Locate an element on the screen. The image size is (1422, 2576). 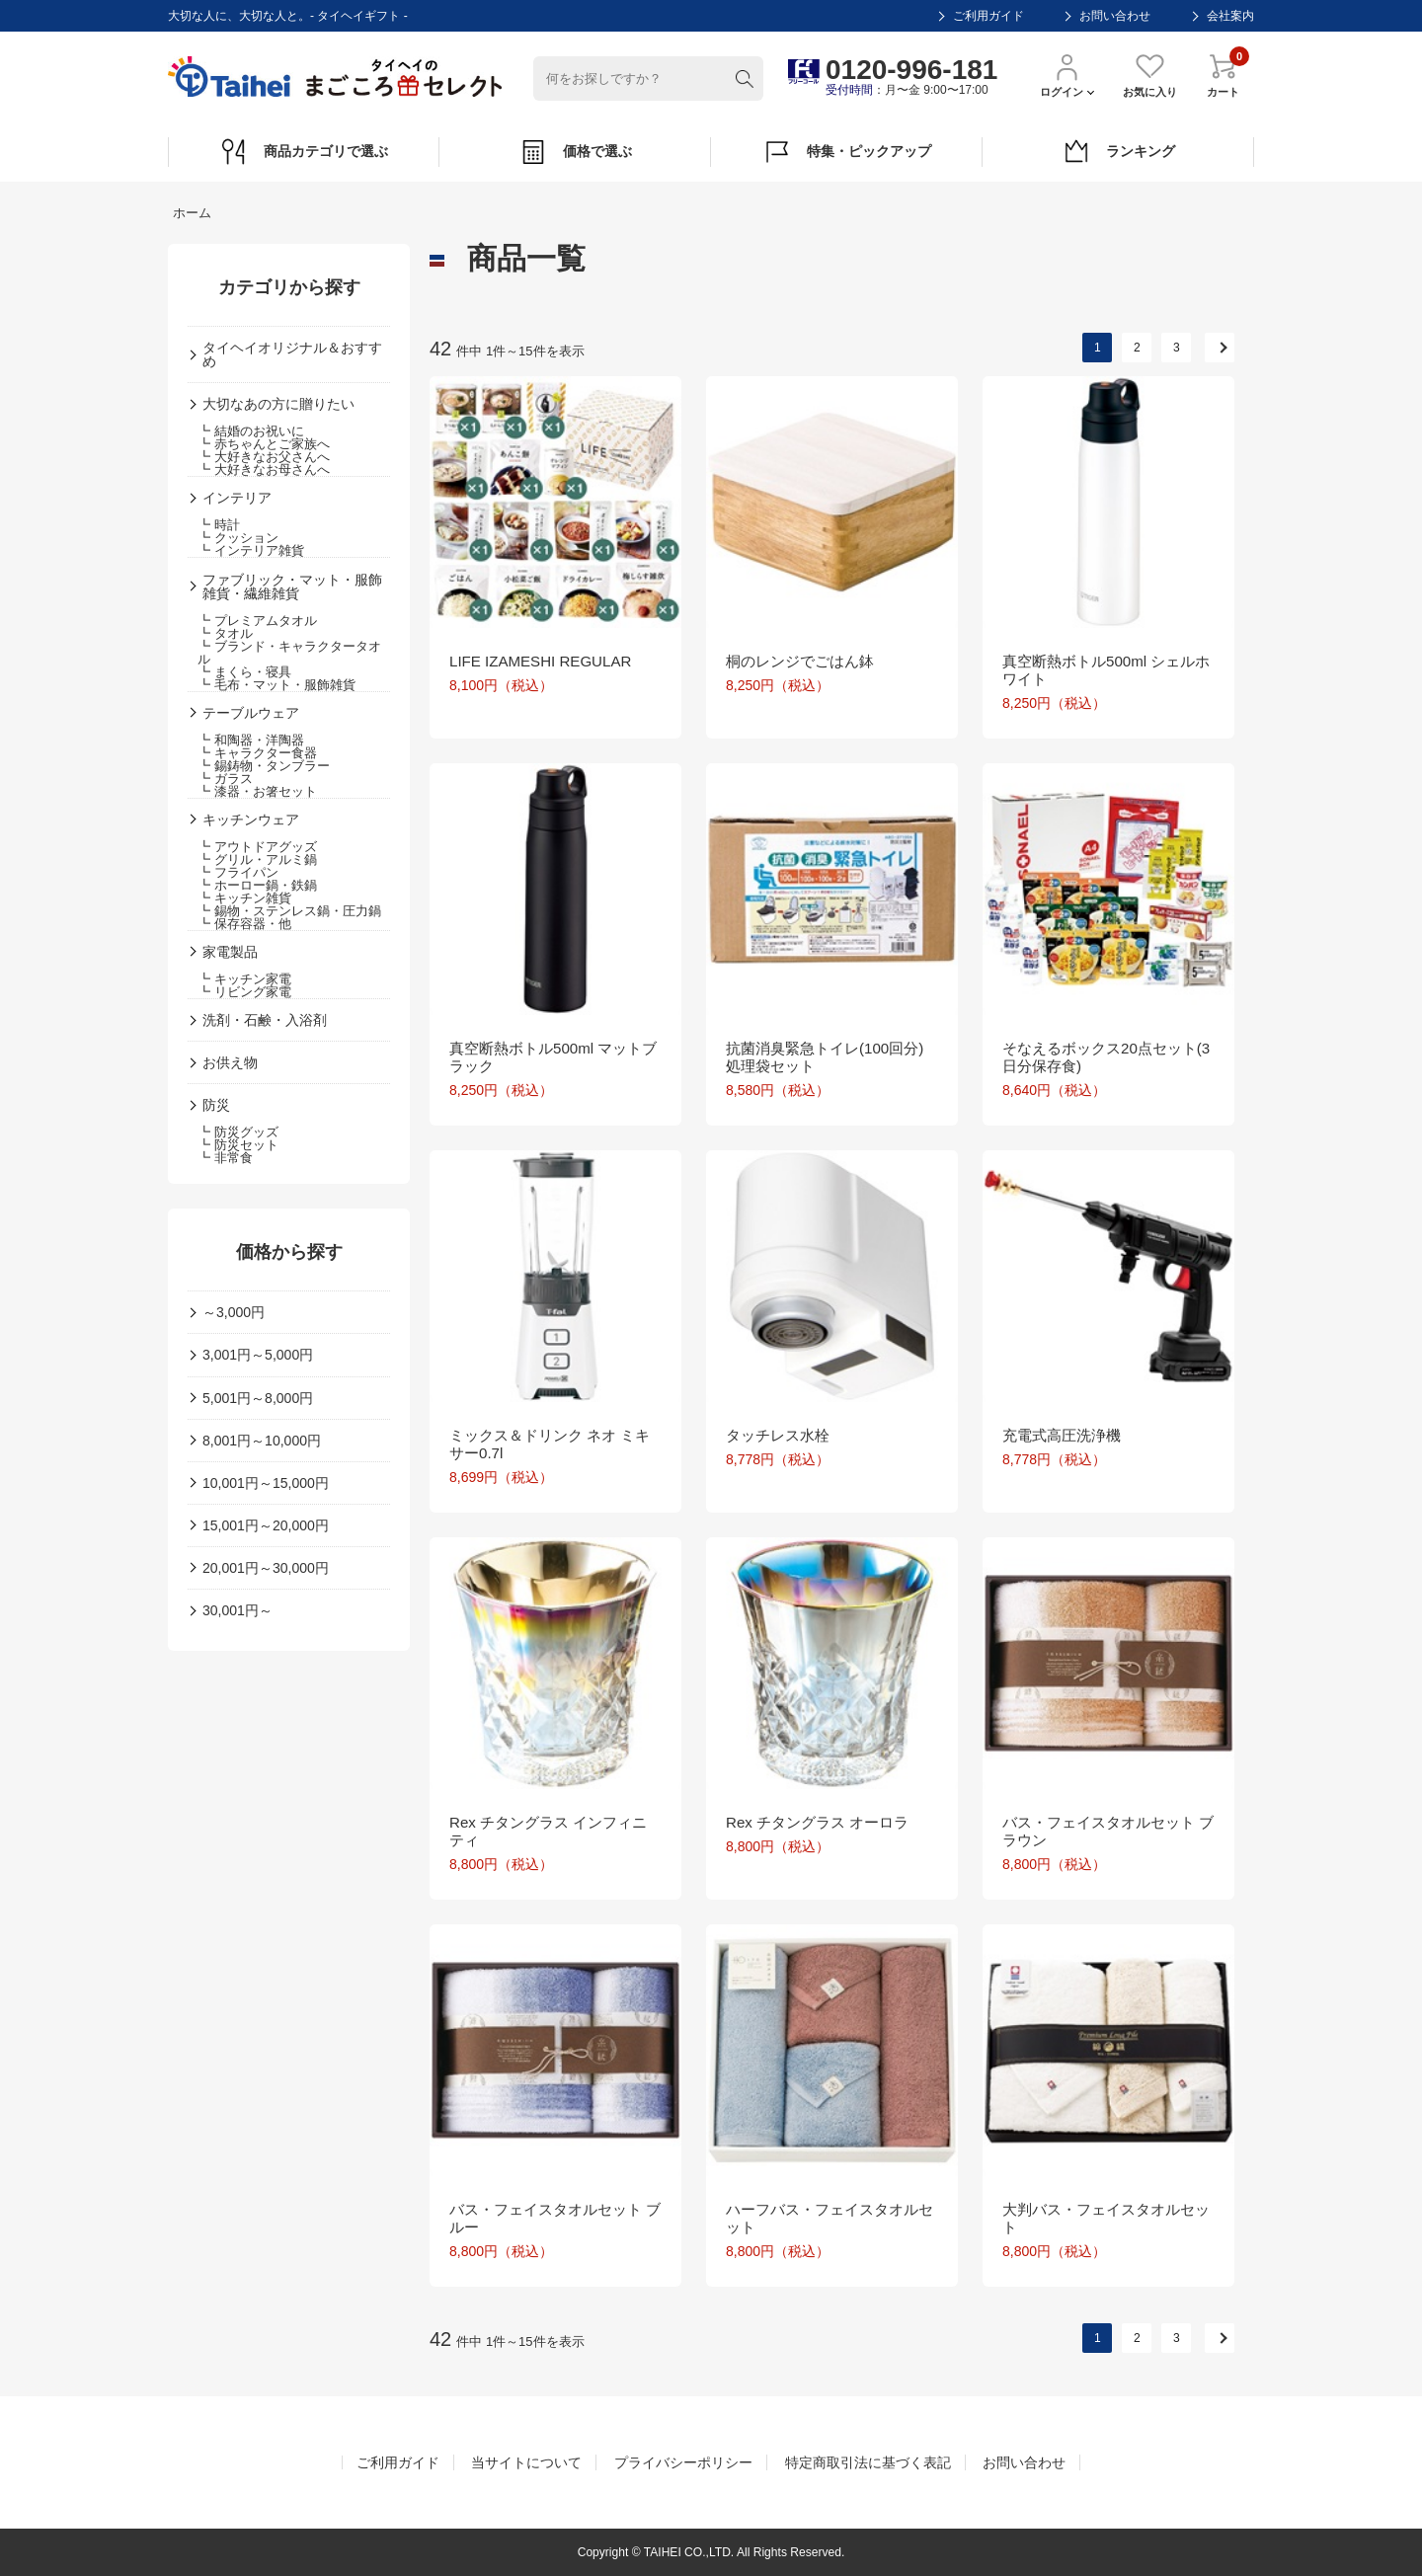
タイヘイオリジナル＆おすすめ is located at coordinates (292, 354).